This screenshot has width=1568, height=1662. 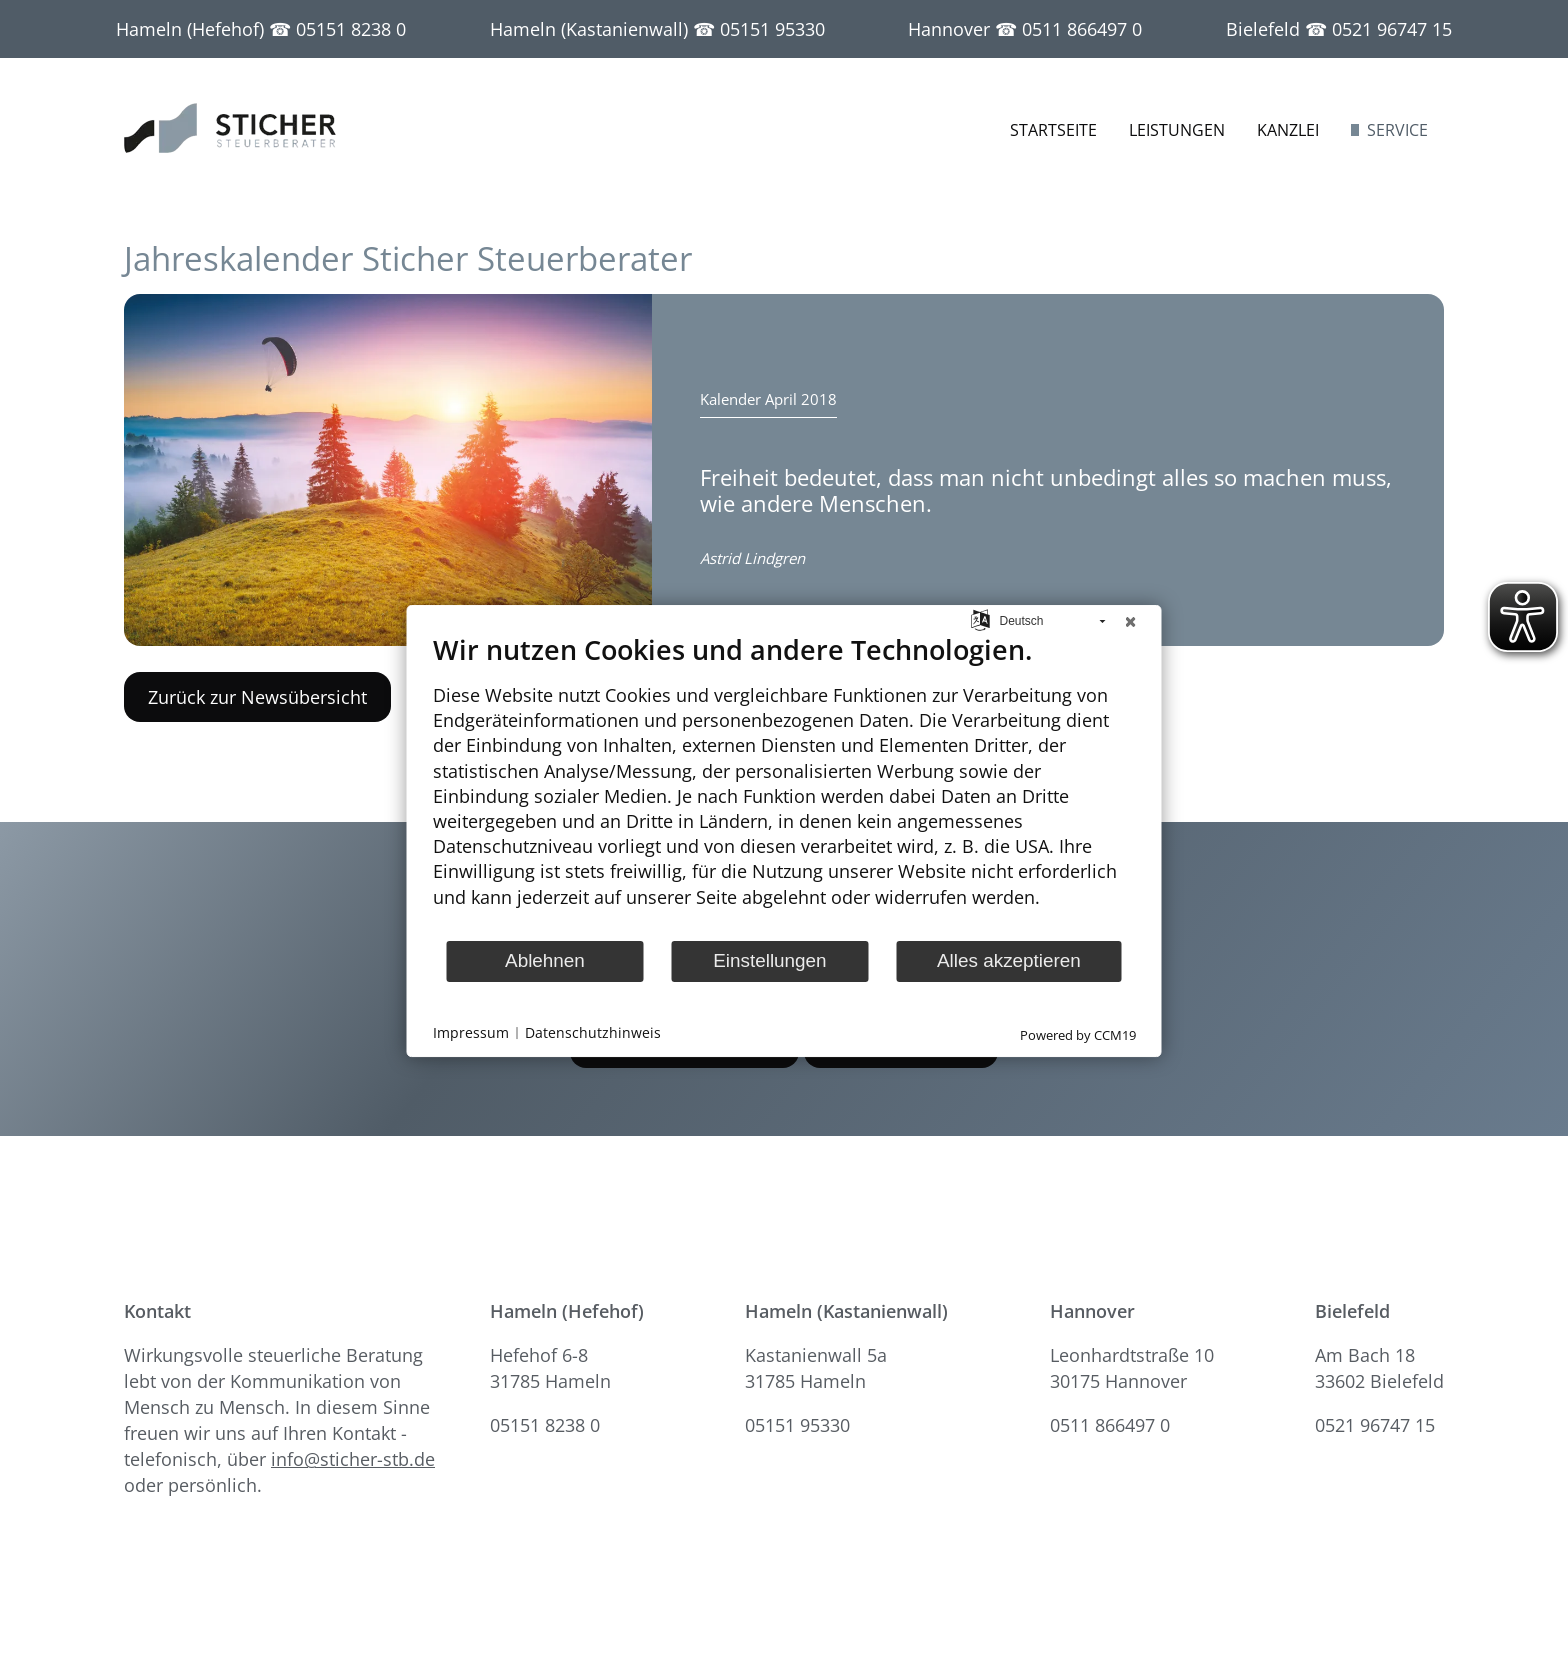 I want to click on Datenschutzhinweis, so click(x=593, y=1033).